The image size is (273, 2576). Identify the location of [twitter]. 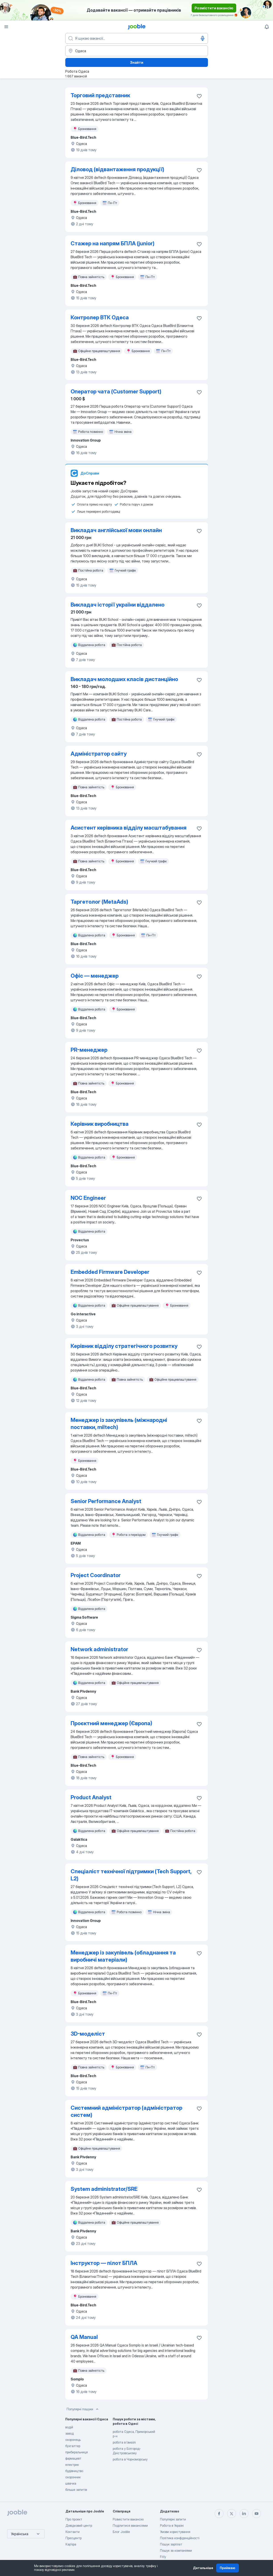
(231, 2513).